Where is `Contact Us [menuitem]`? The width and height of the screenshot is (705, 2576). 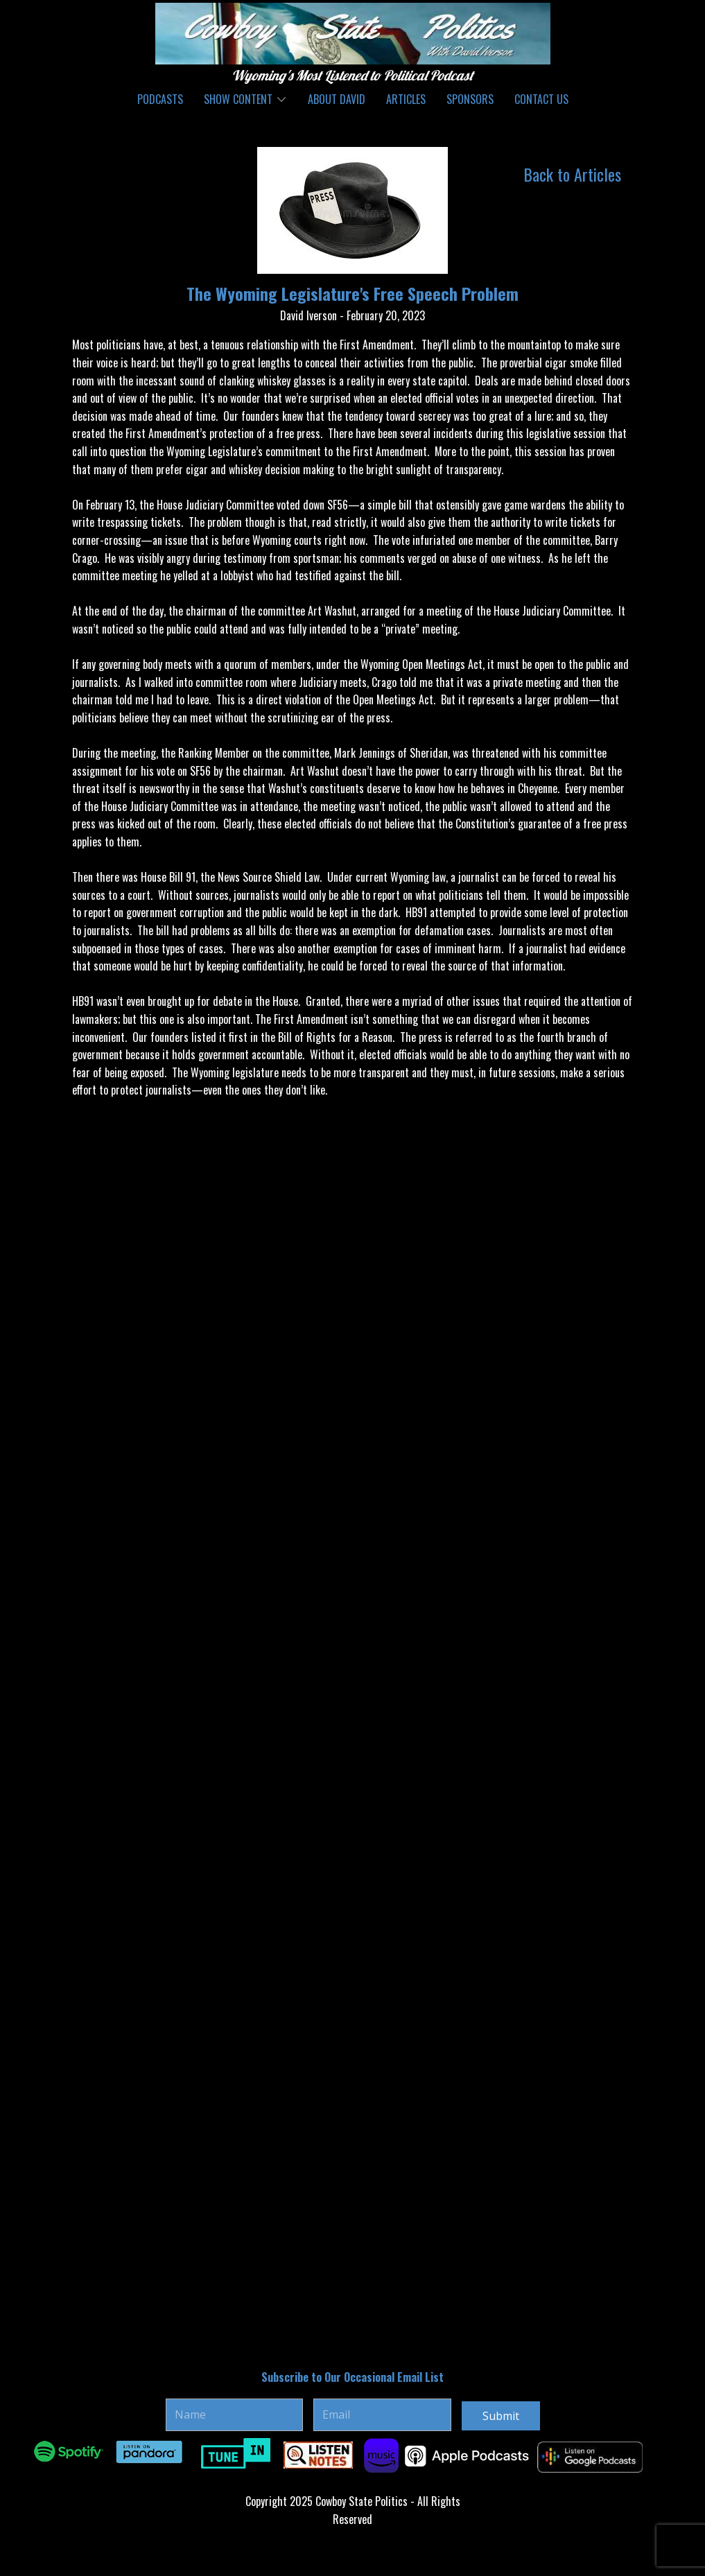 Contact Us [menuitem] is located at coordinates (541, 99).